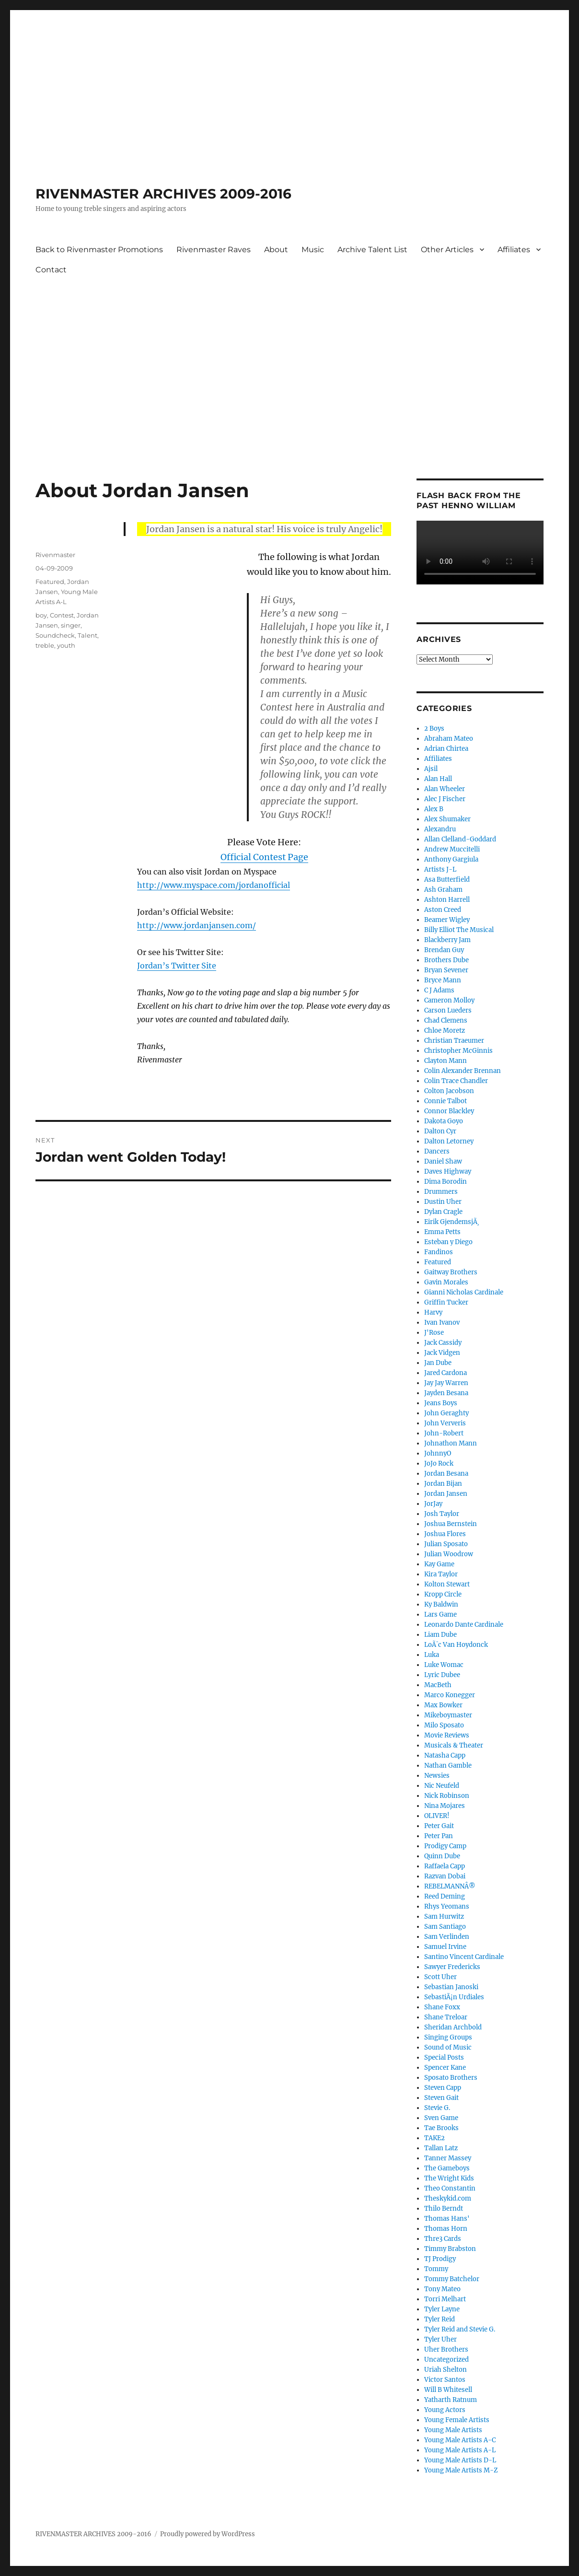 Image resolution: width=579 pixels, height=2576 pixels. I want to click on Singing Groups, so click(448, 2037).